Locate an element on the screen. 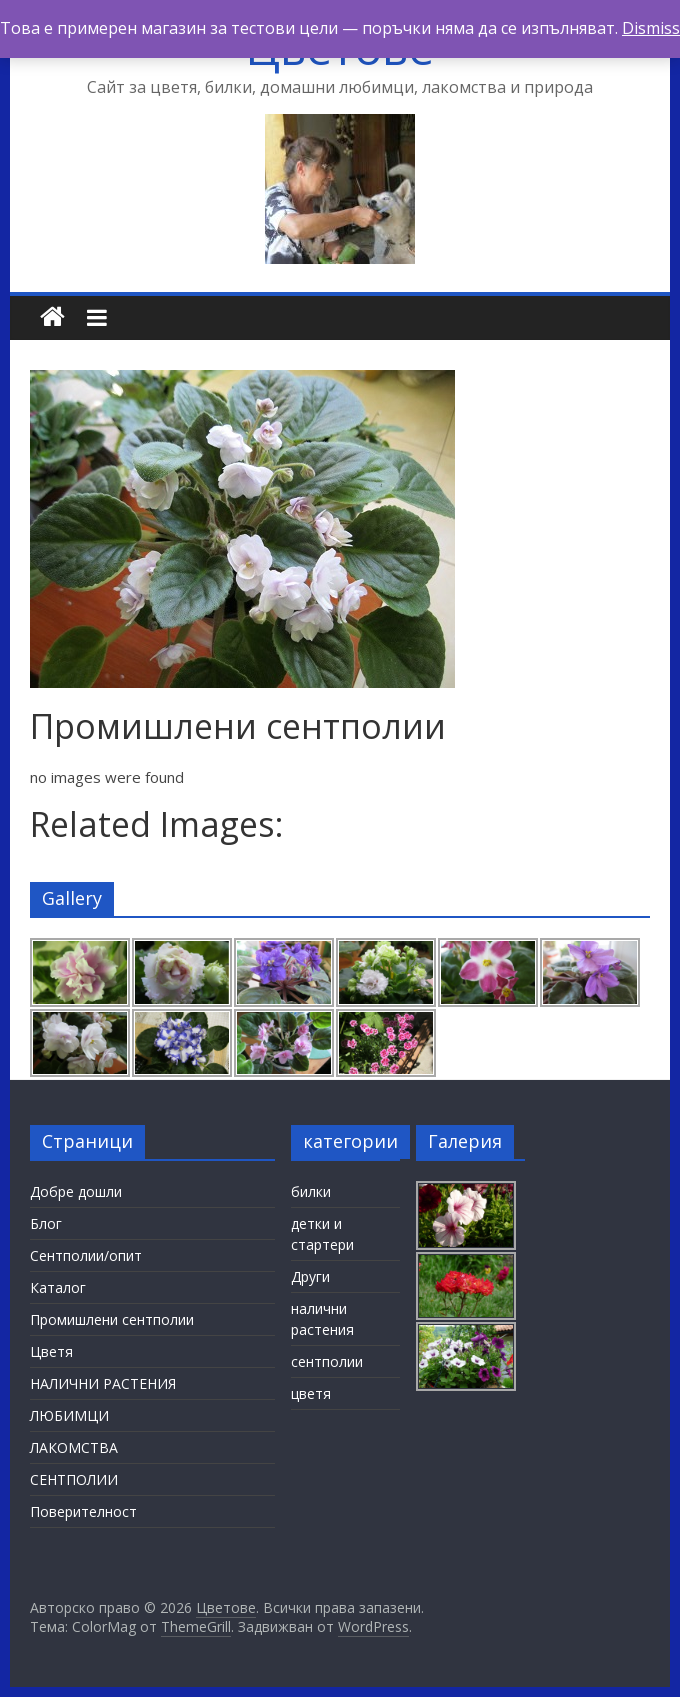 This screenshot has width=680, height=1697. сентполии is located at coordinates (327, 1361).